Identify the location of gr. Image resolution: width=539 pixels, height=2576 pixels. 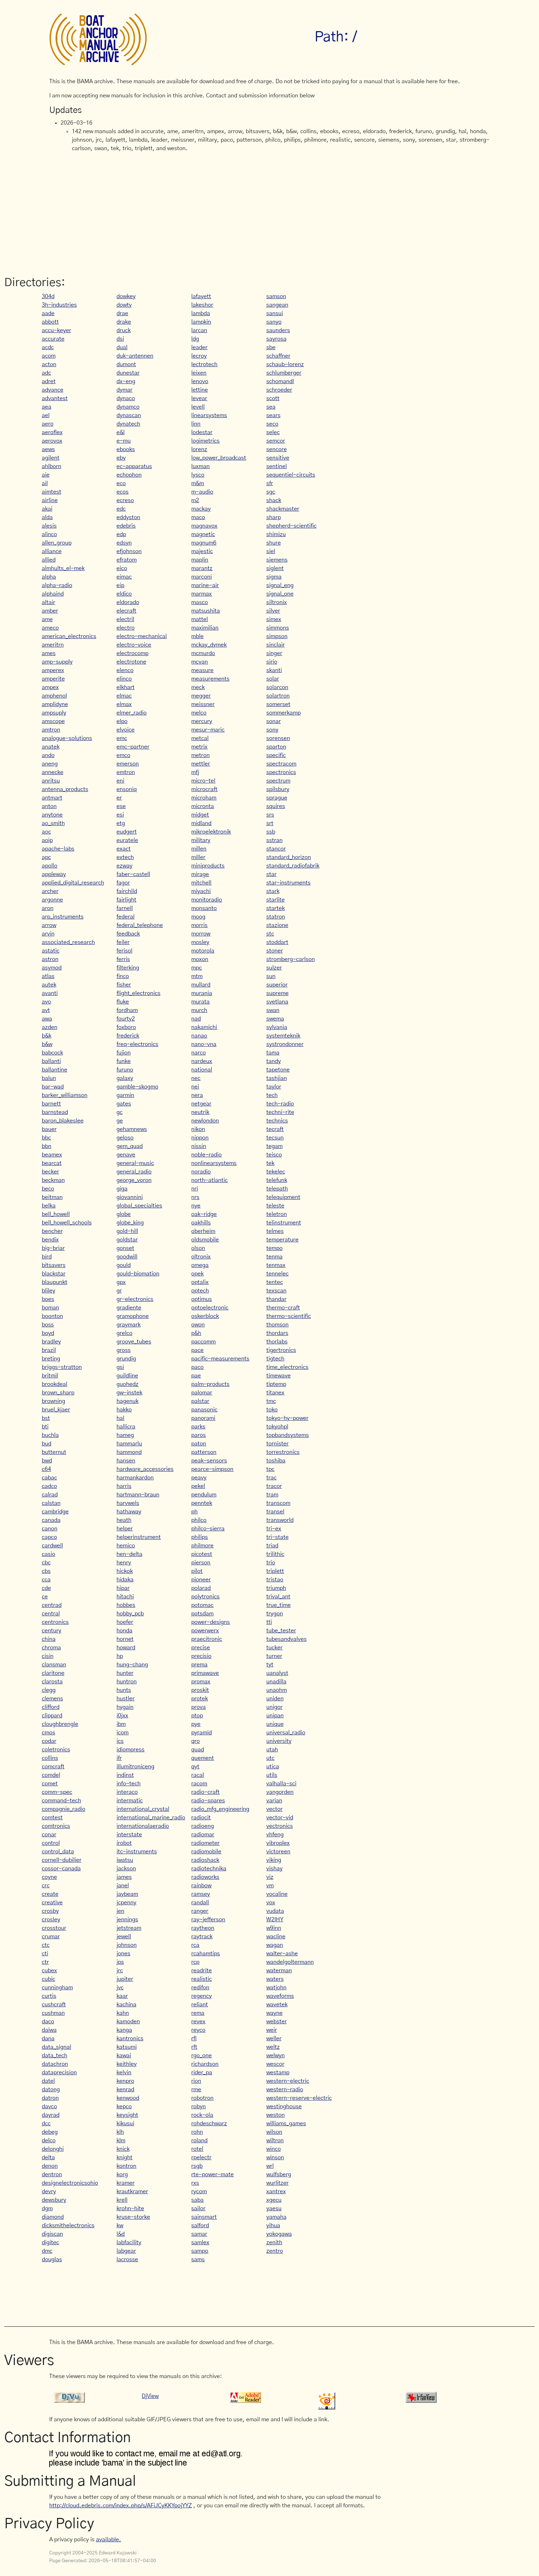
(119, 1290).